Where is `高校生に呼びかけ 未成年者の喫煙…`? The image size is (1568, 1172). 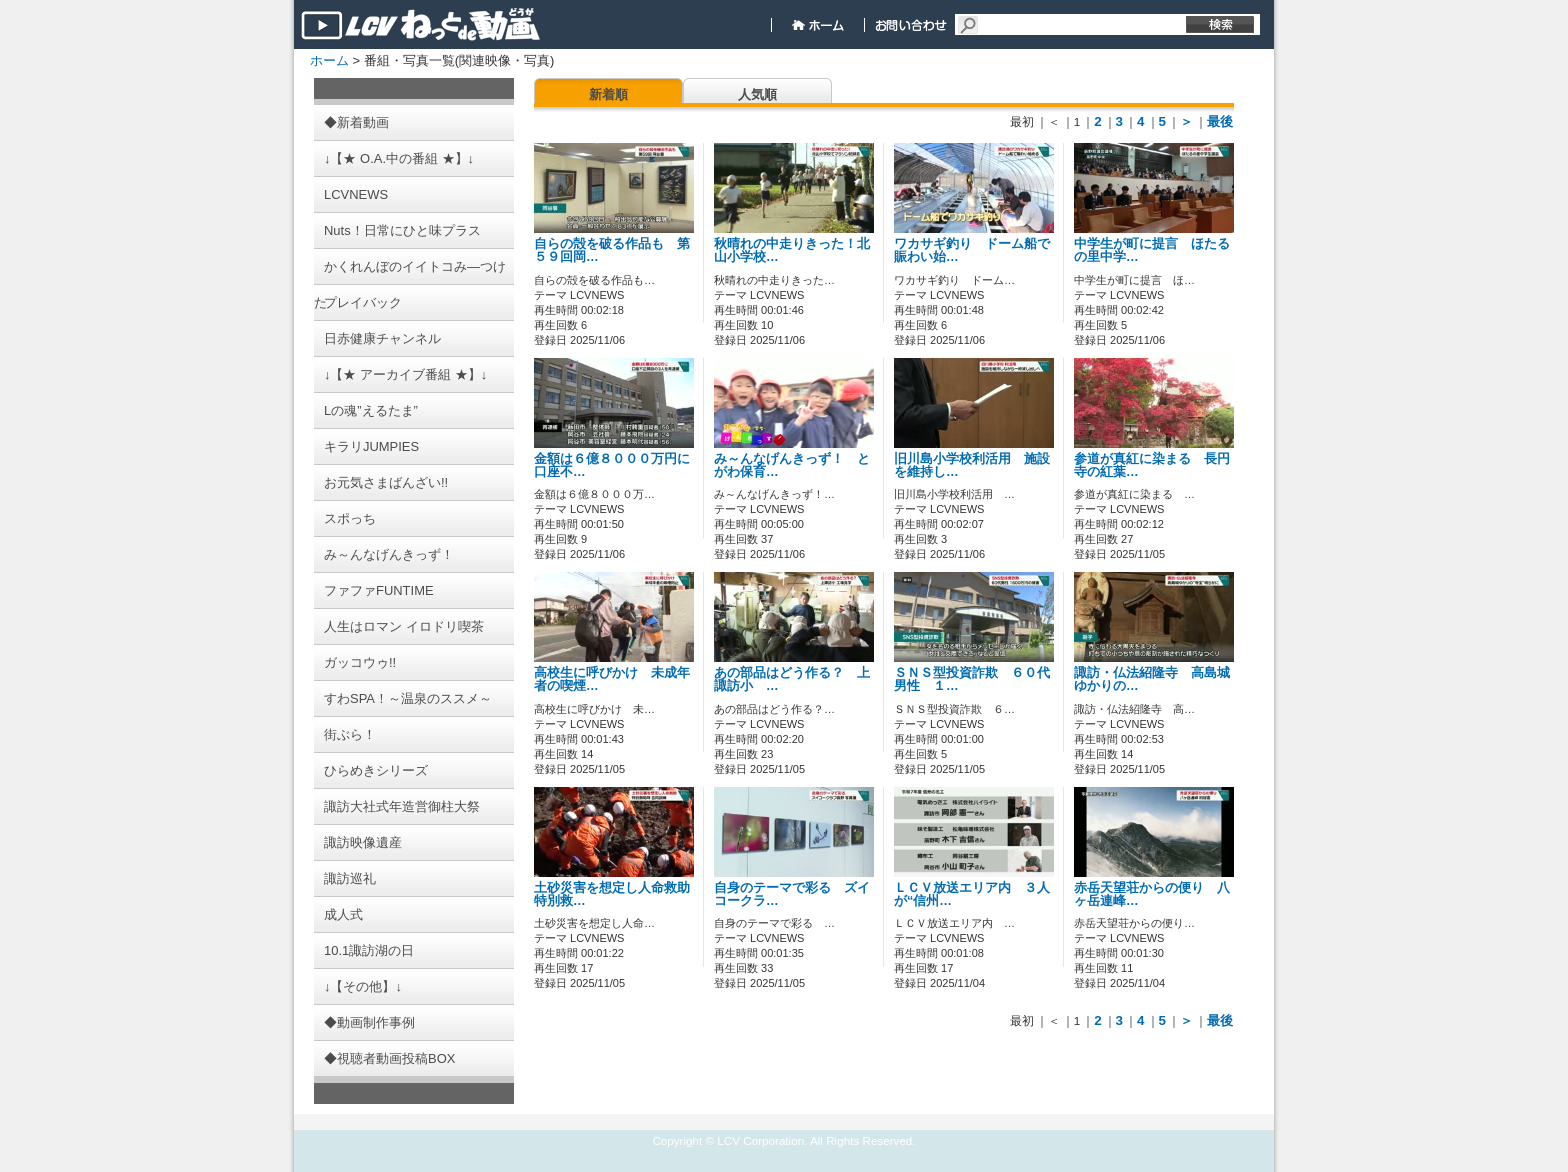 高校生に呼びかけ 未成年者の喫煙… is located at coordinates (612, 679).